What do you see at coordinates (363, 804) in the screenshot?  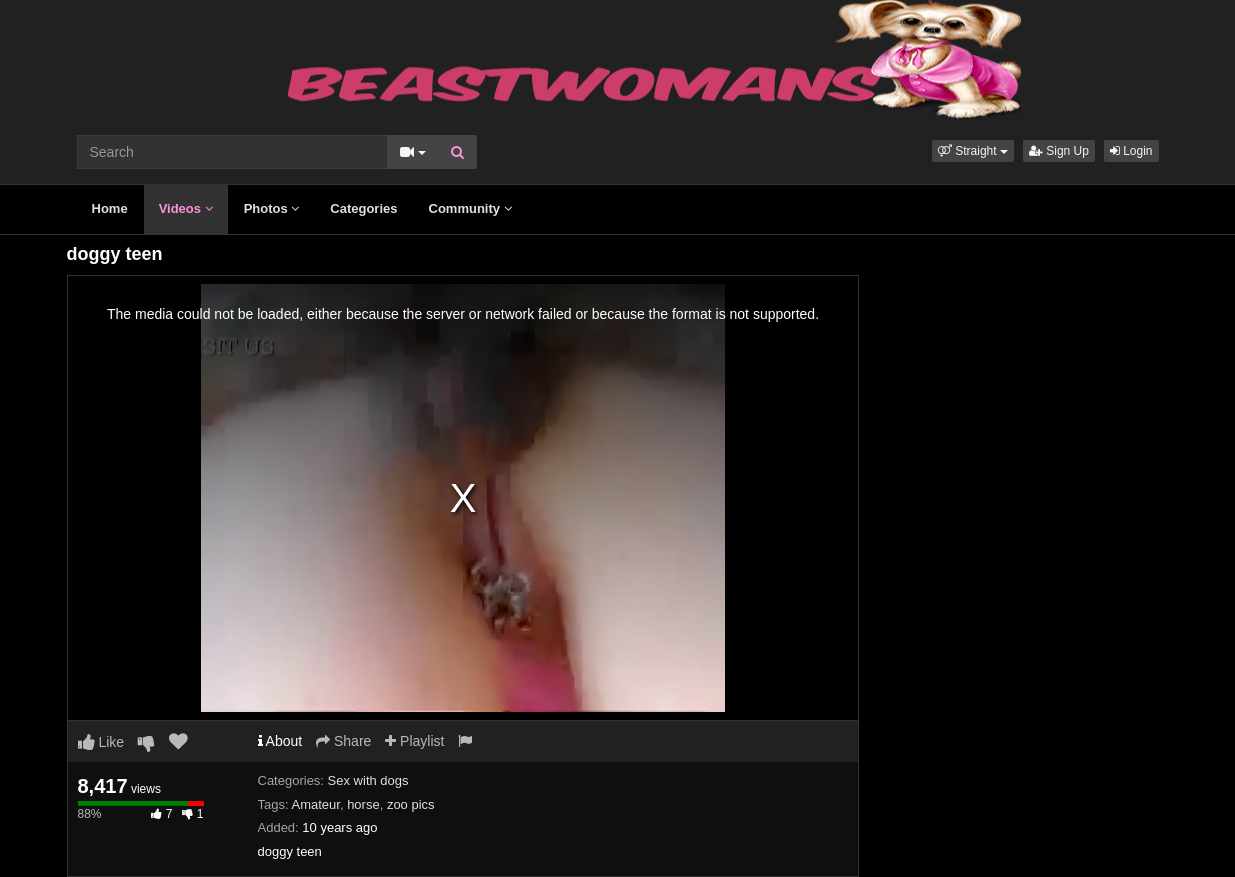 I see `horse` at bounding box center [363, 804].